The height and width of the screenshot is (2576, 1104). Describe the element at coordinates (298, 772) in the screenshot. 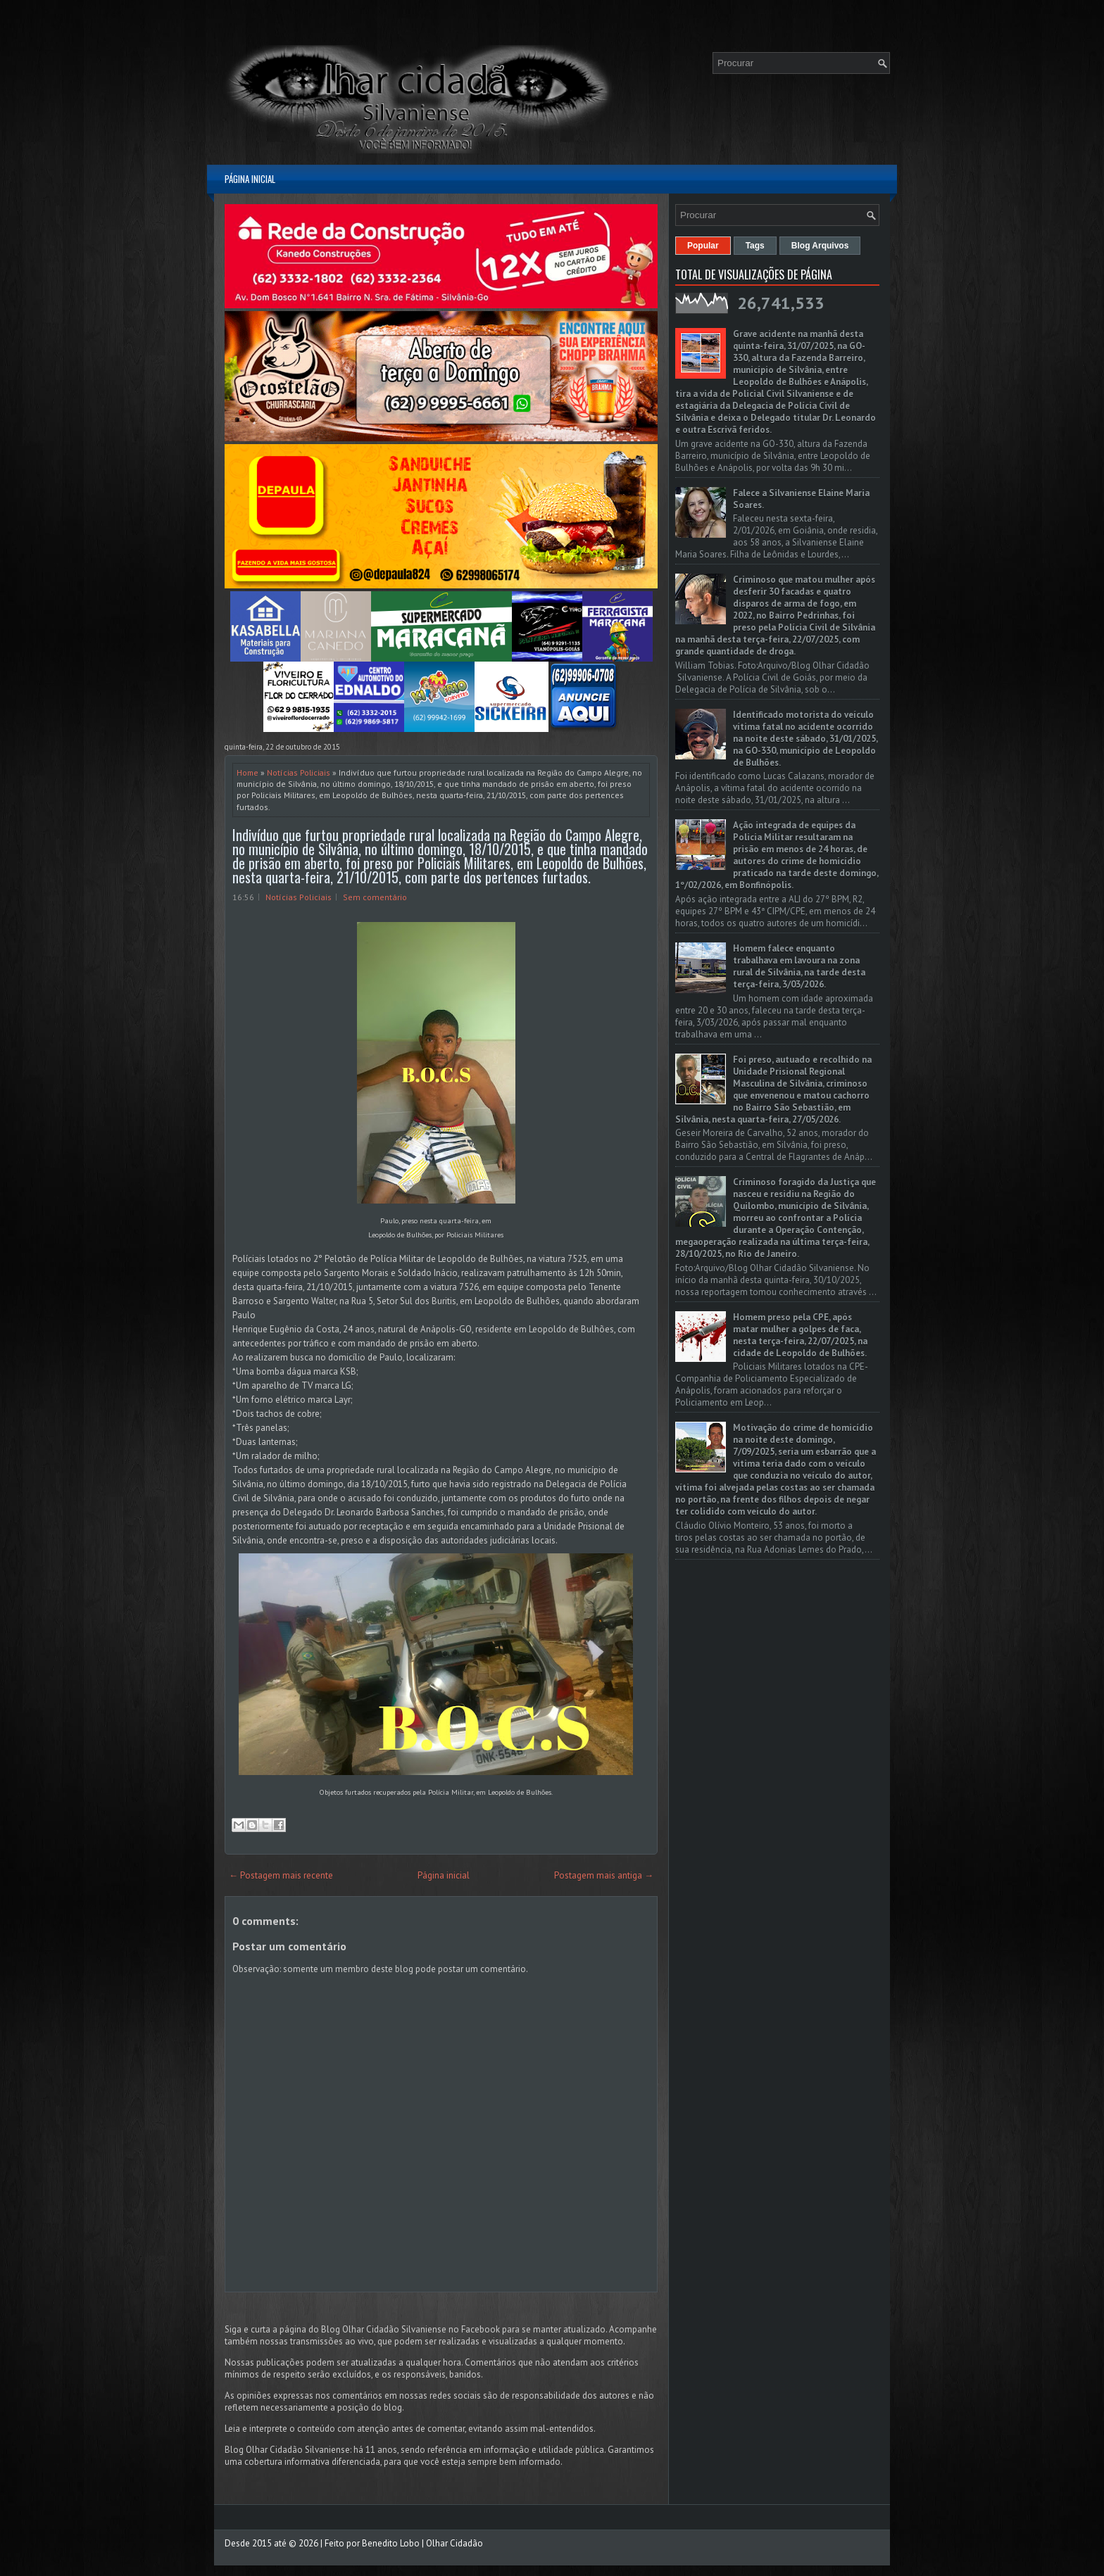

I see `Notícias Policiais` at that location.